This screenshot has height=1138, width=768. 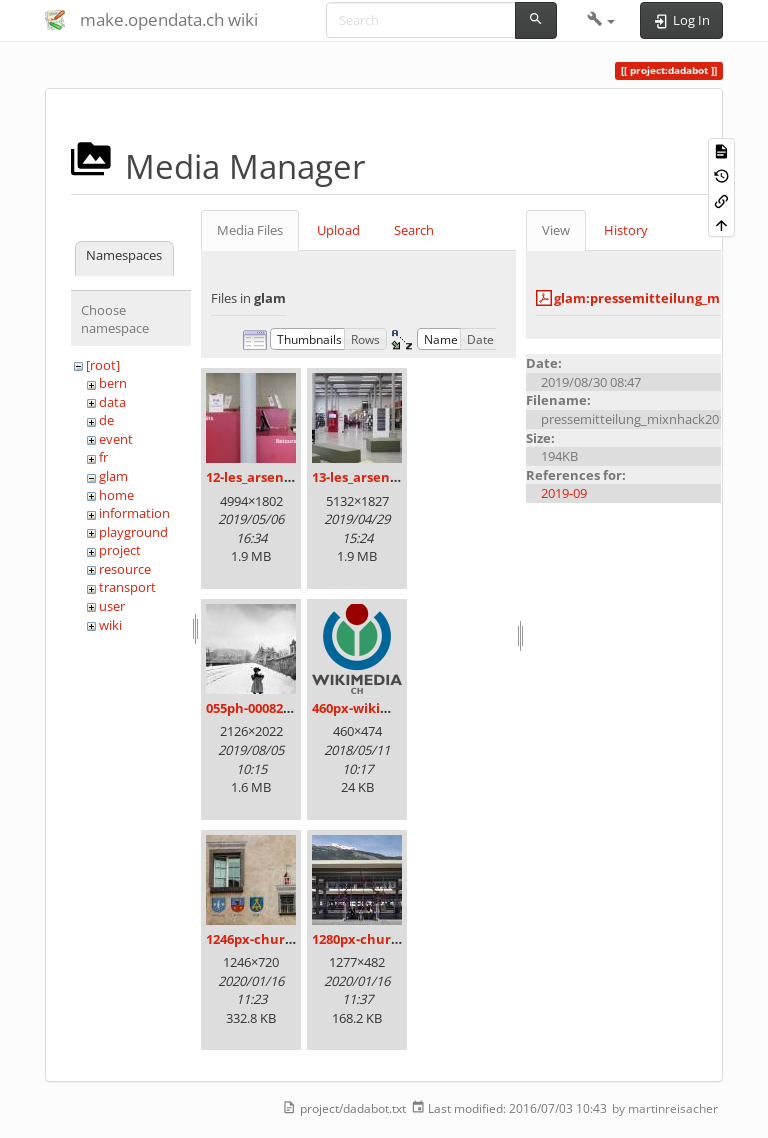 What do you see at coordinates (133, 532) in the screenshot?
I see `playground` at bounding box center [133, 532].